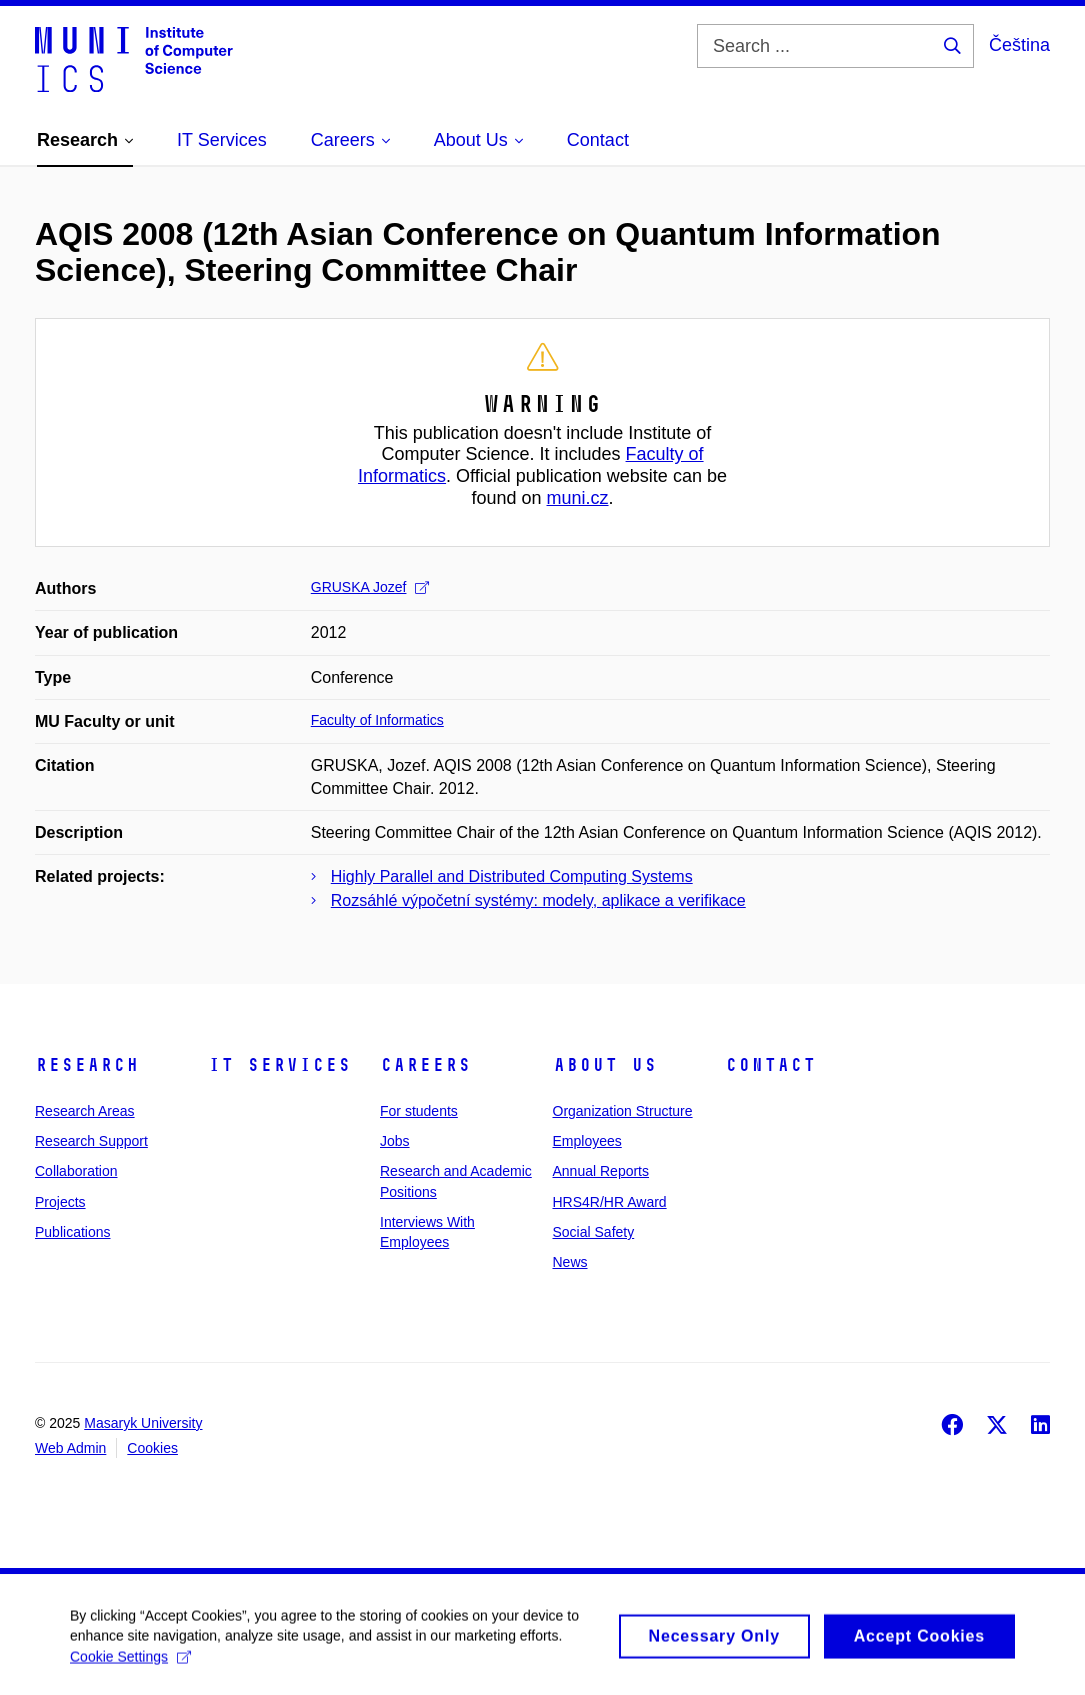 The image size is (1085, 1695). I want to click on Careers, so click(425, 1065).